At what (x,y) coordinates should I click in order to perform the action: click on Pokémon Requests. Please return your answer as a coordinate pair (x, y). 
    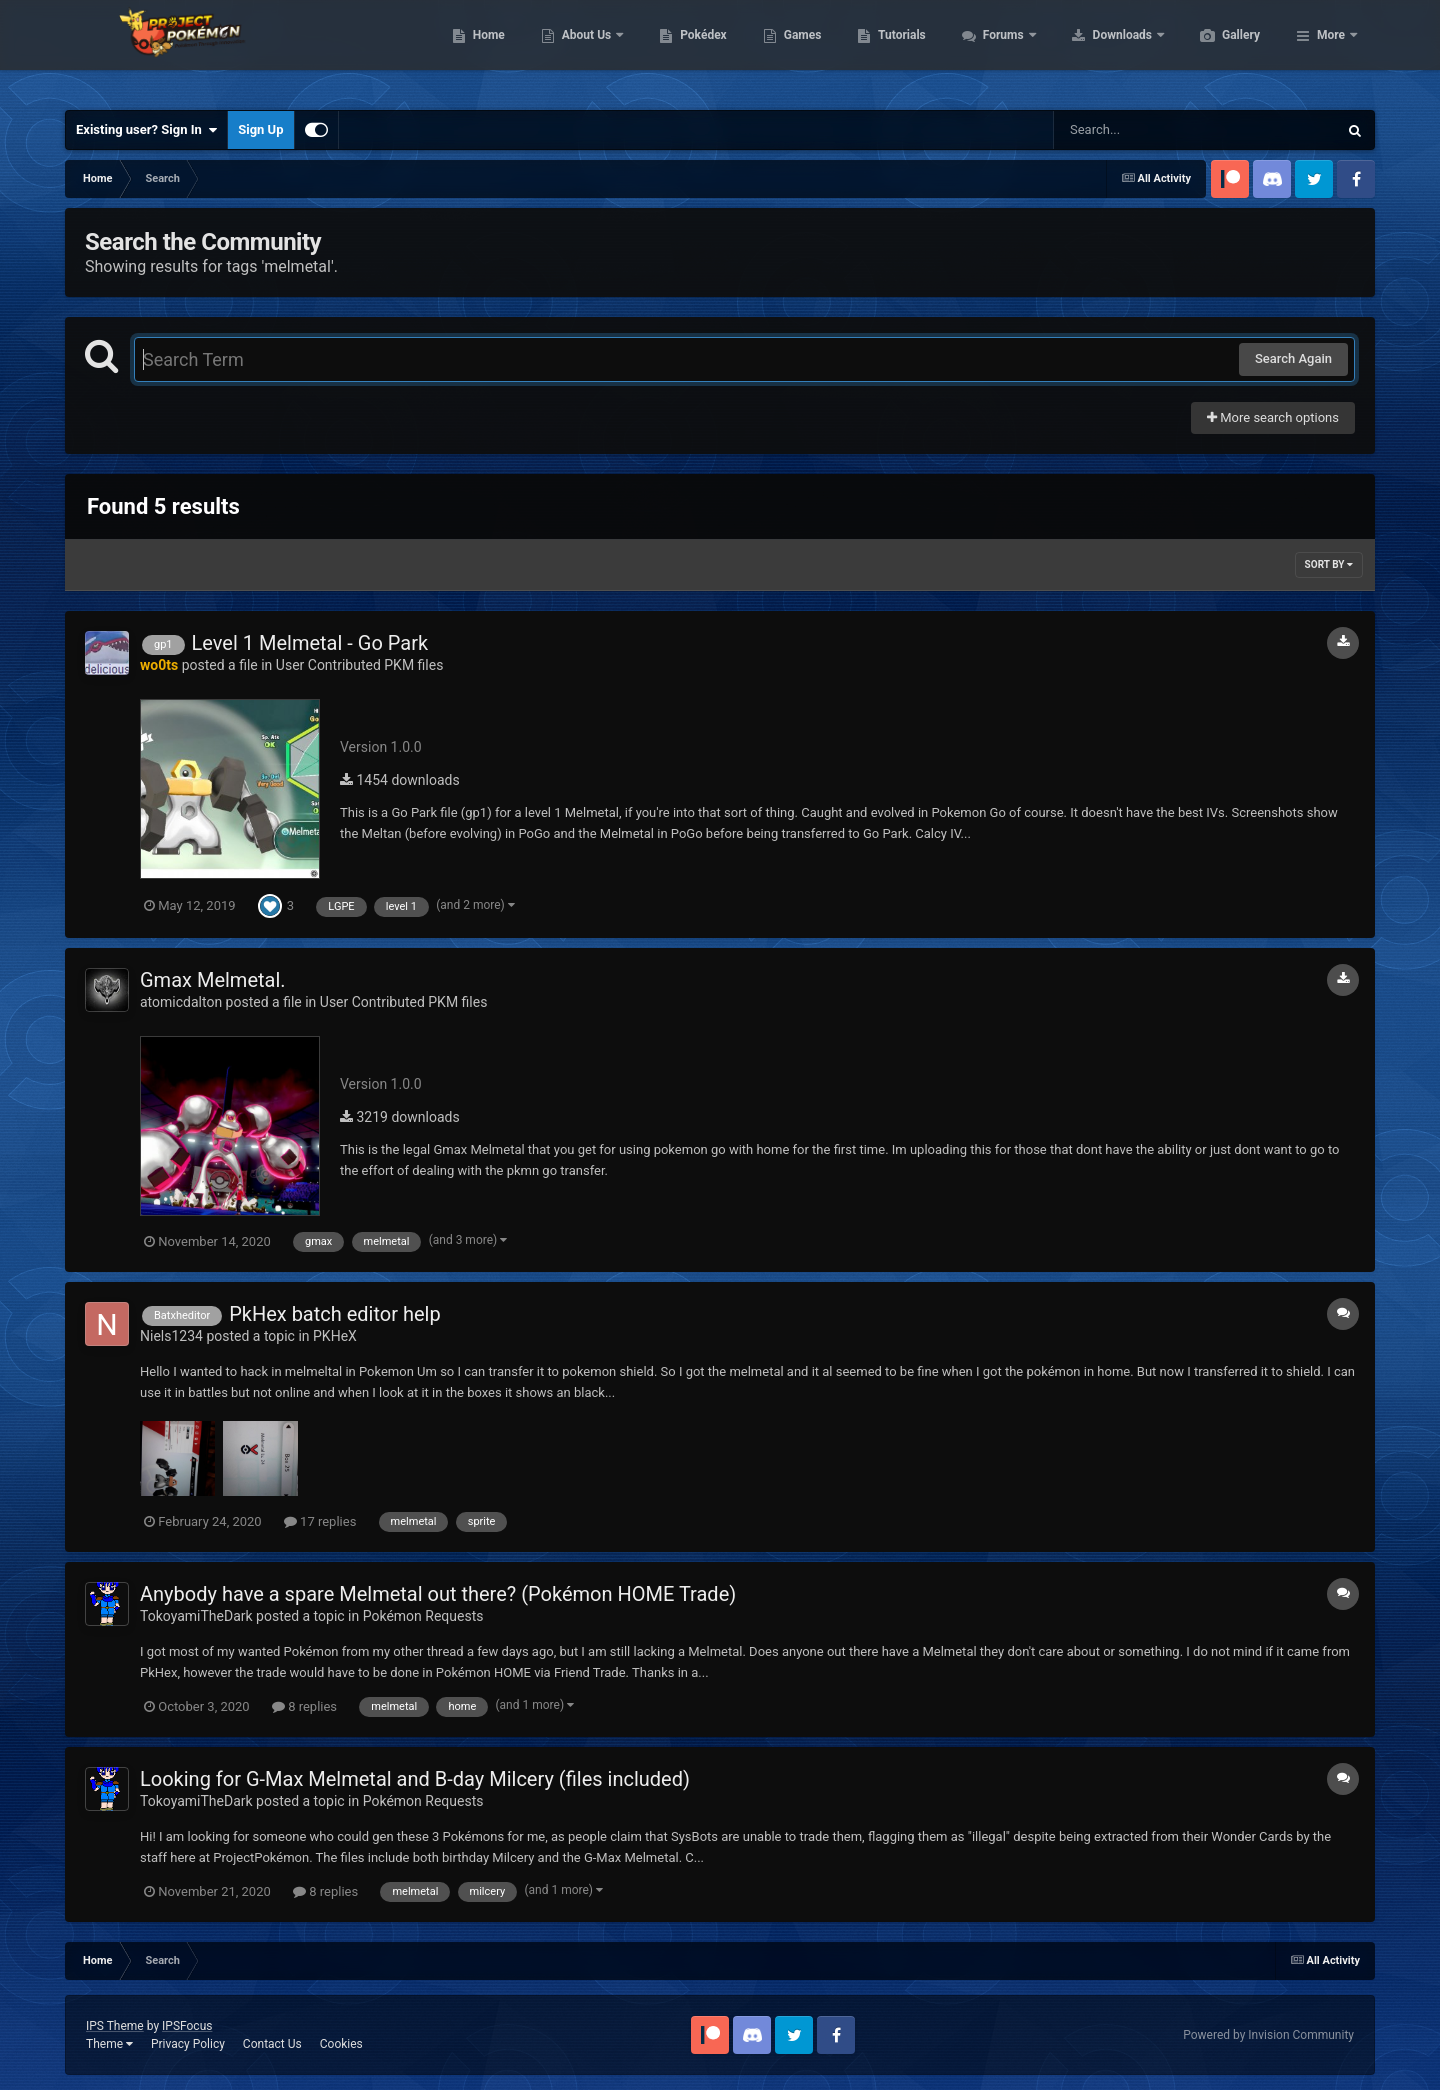
    Looking at the image, I should click on (423, 1616).